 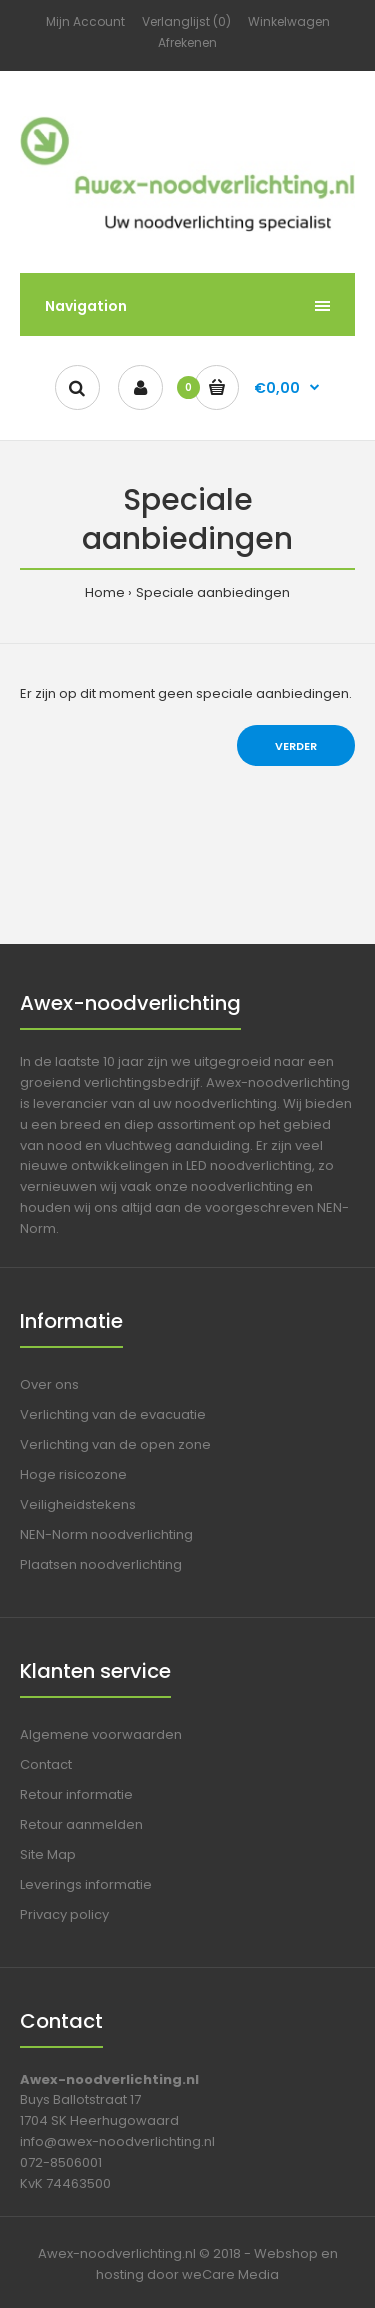 What do you see at coordinates (289, 21) in the screenshot?
I see `Winkelwagen` at bounding box center [289, 21].